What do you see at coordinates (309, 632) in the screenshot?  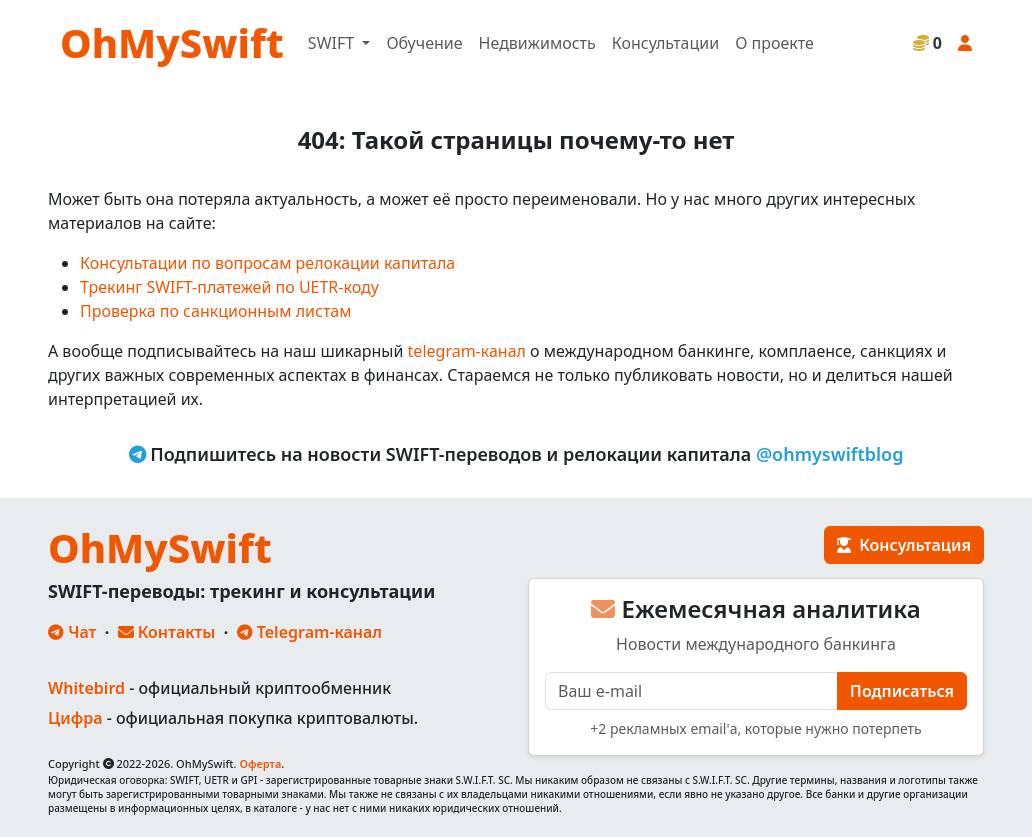 I see `Telegram-канал` at bounding box center [309, 632].